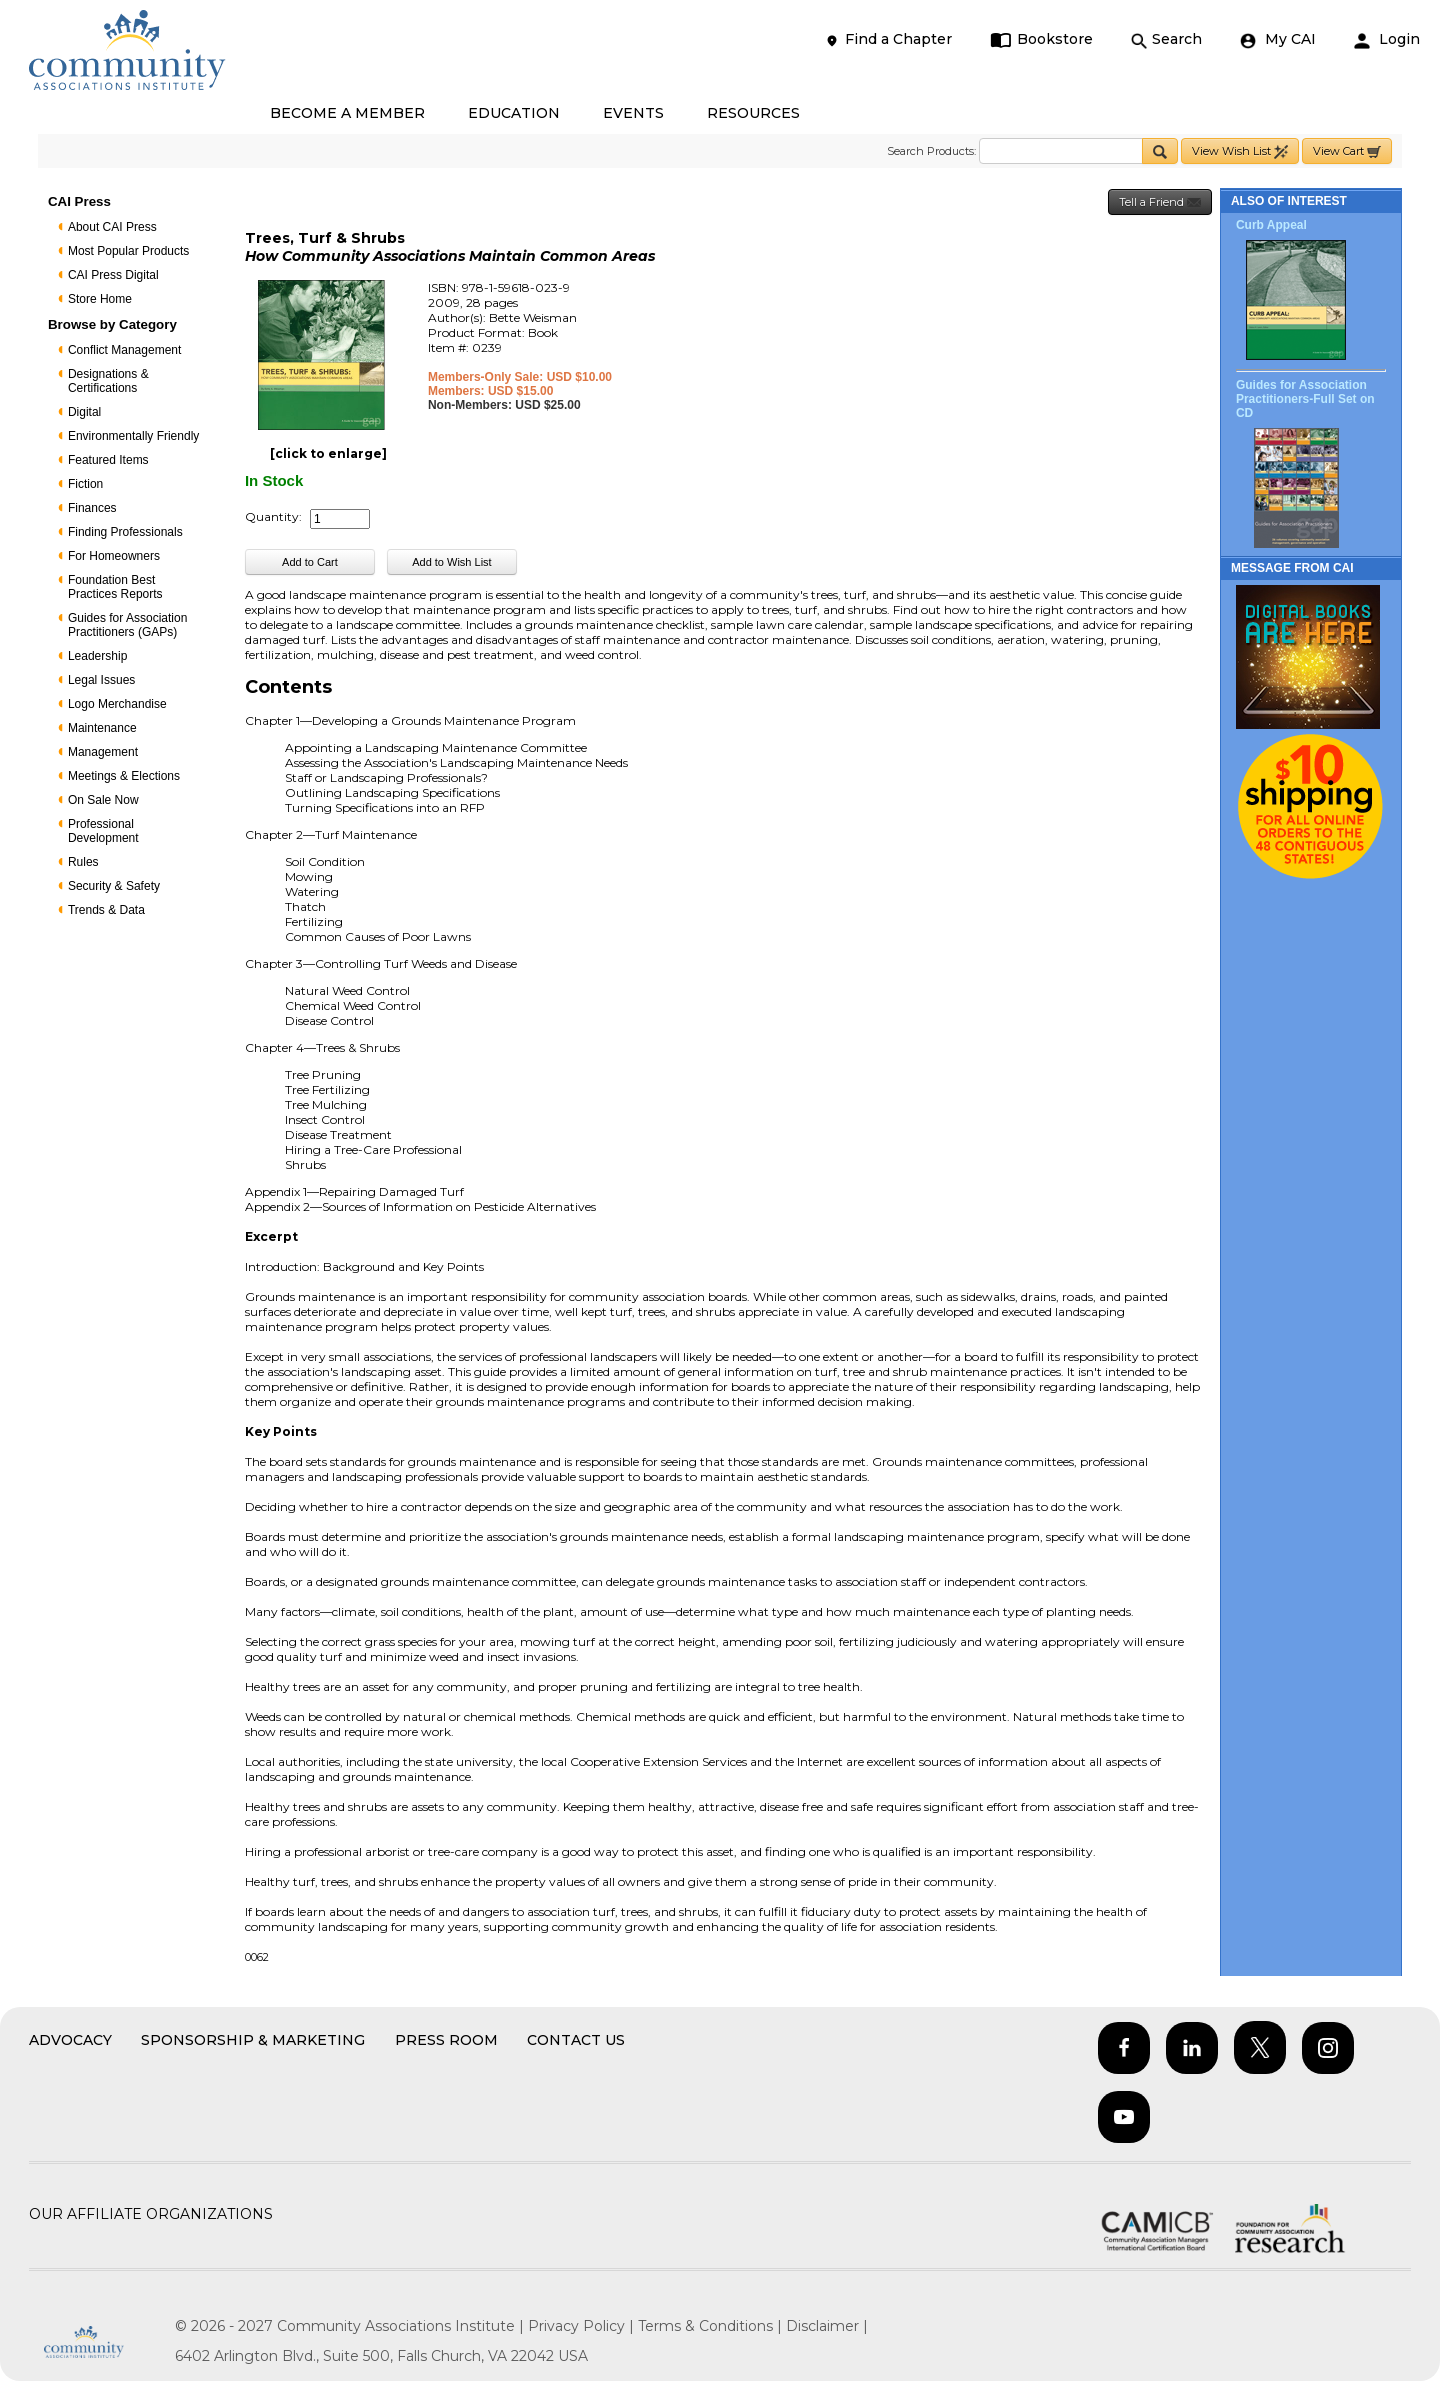 Image resolution: width=1440 pixels, height=2381 pixels. I want to click on Finances, so click(92, 508).